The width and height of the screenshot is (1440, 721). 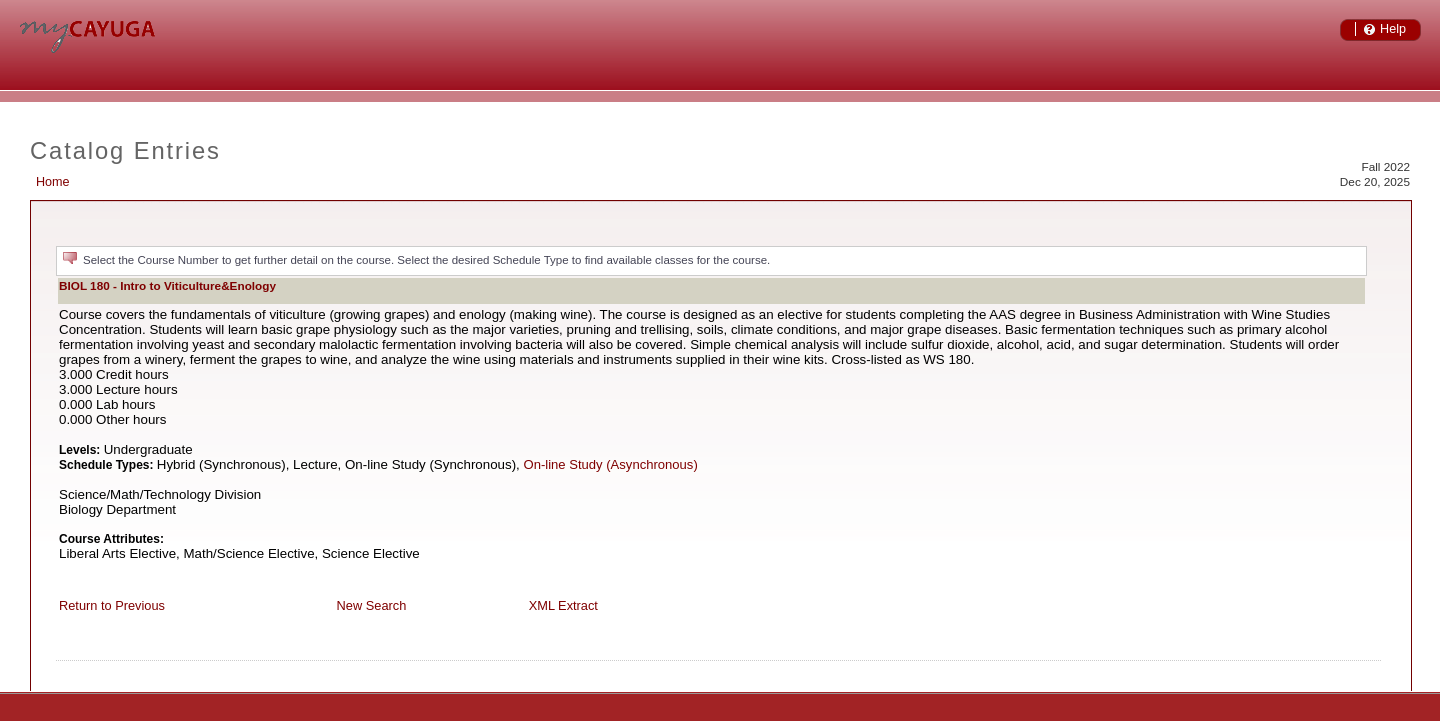 I want to click on New Search, so click(x=372, y=605).